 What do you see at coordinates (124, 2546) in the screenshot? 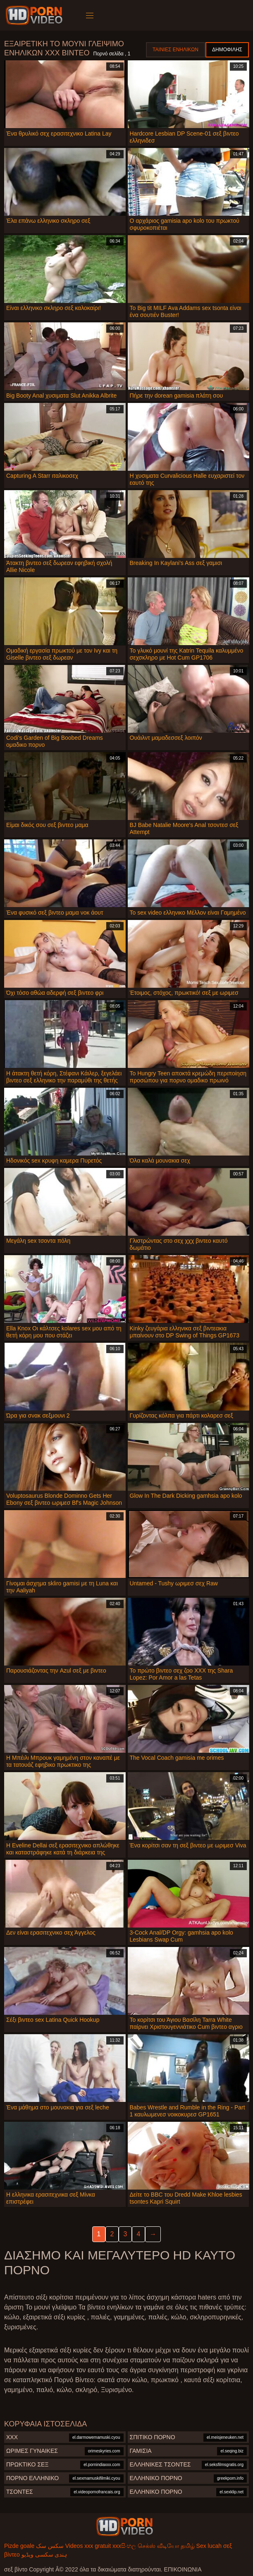
I see `xxxසිංහල` at bounding box center [124, 2546].